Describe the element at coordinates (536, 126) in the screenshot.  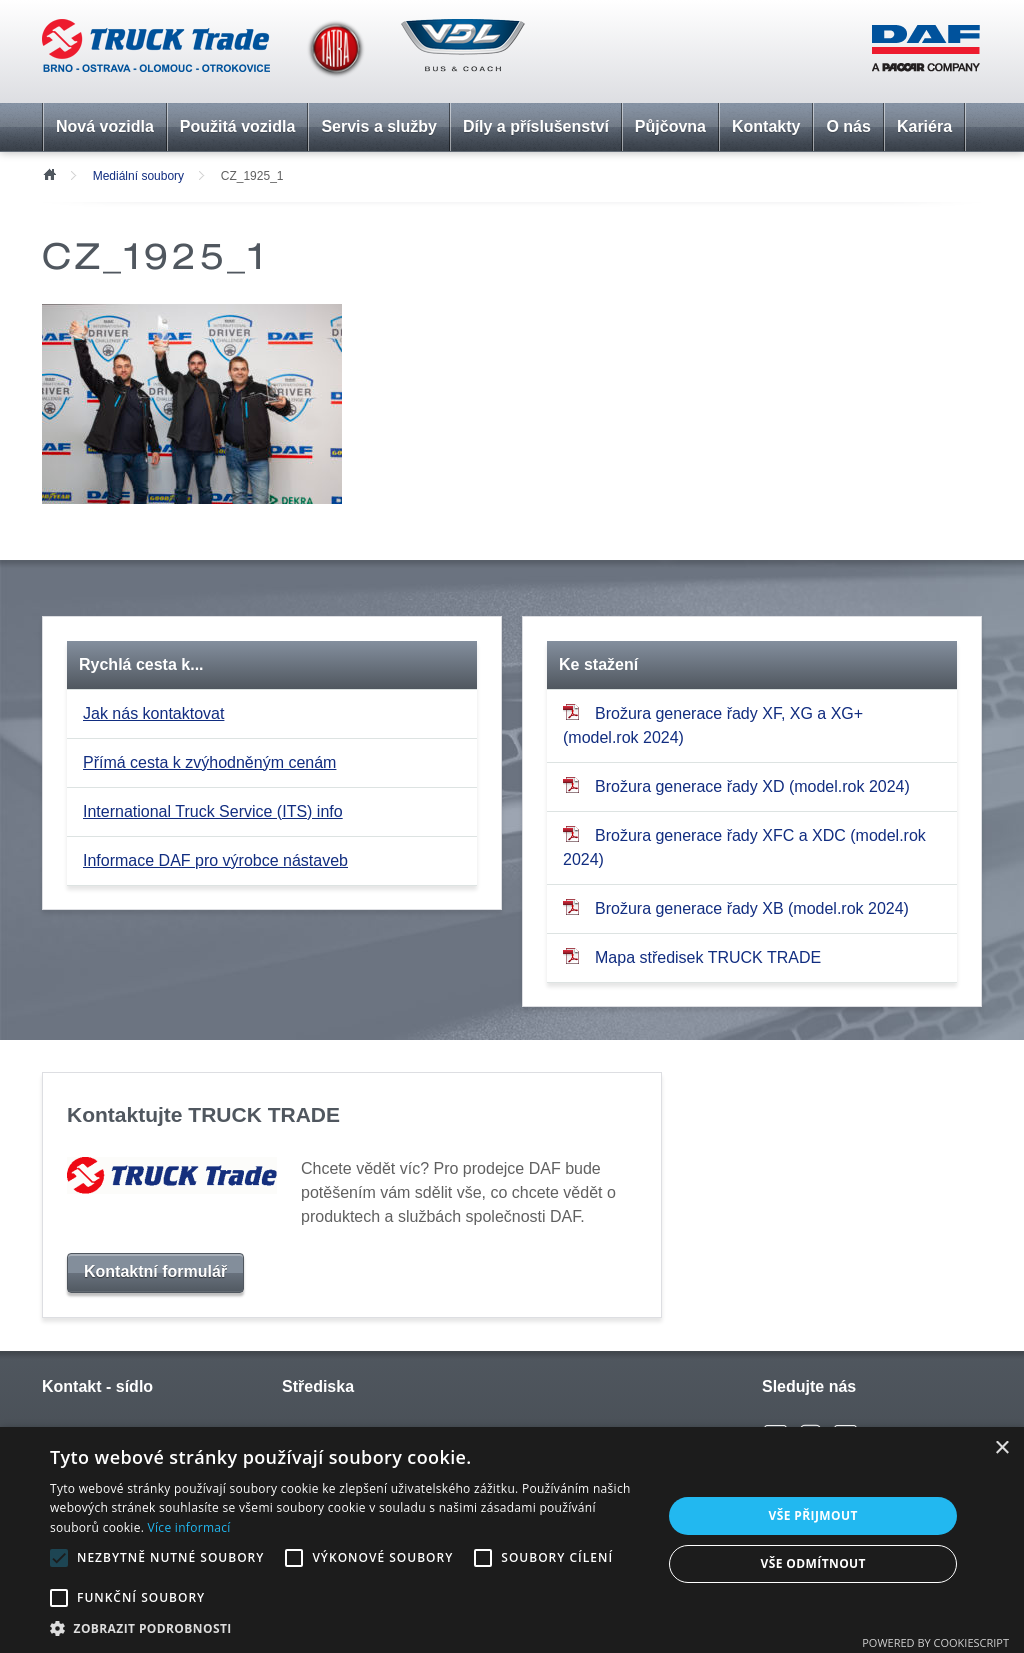
I see `Díly a příslušenství` at that location.